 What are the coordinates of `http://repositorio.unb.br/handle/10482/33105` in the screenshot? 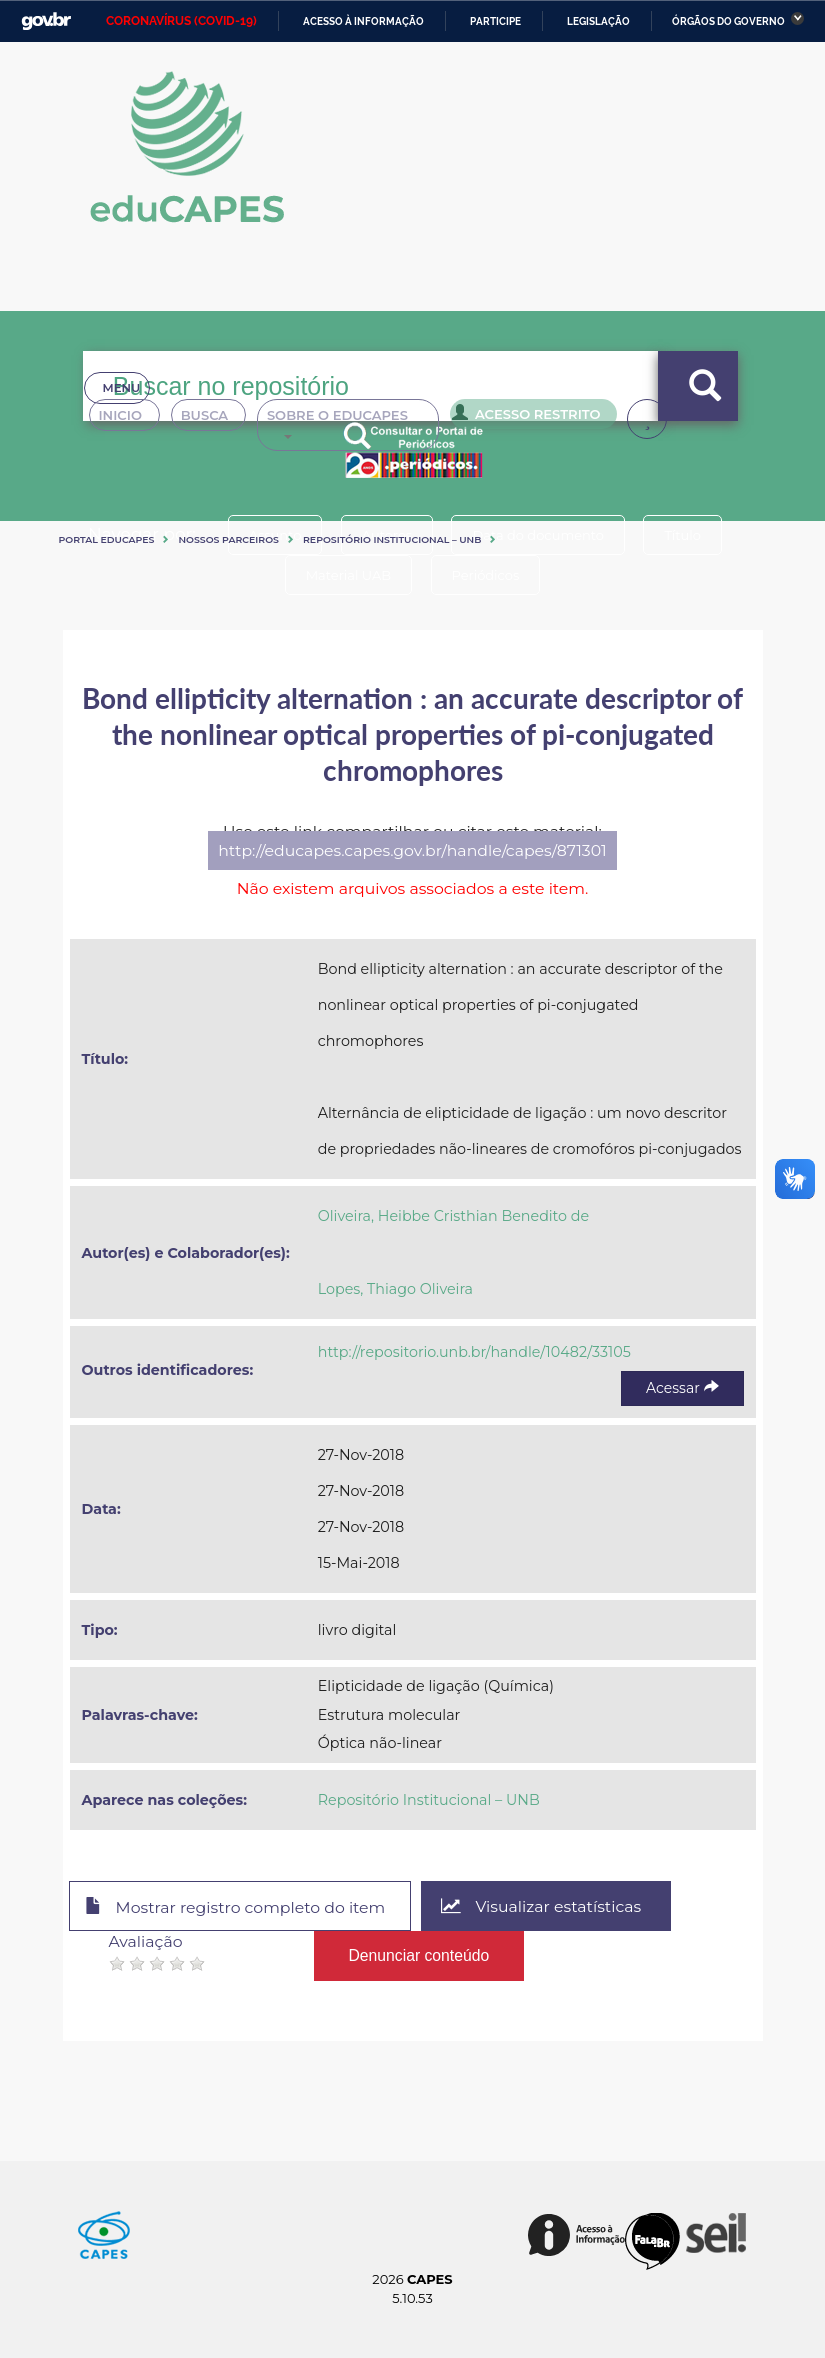 It's located at (474, 1352).